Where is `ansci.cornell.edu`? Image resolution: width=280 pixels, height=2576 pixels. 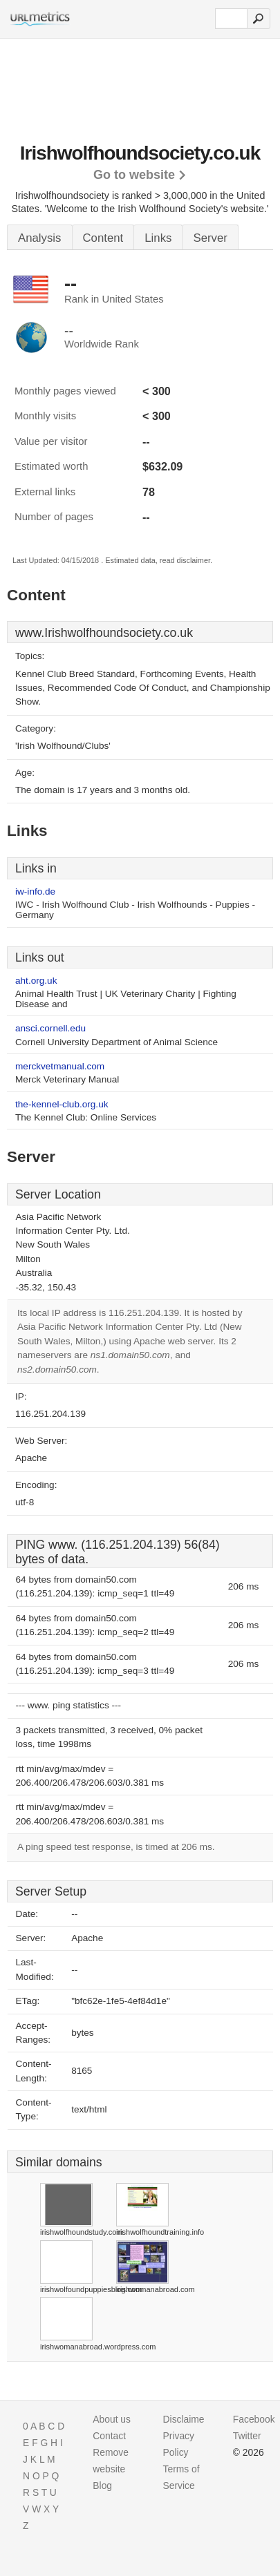
ansci.cornell.edu is located at coordinates (50, 1028).